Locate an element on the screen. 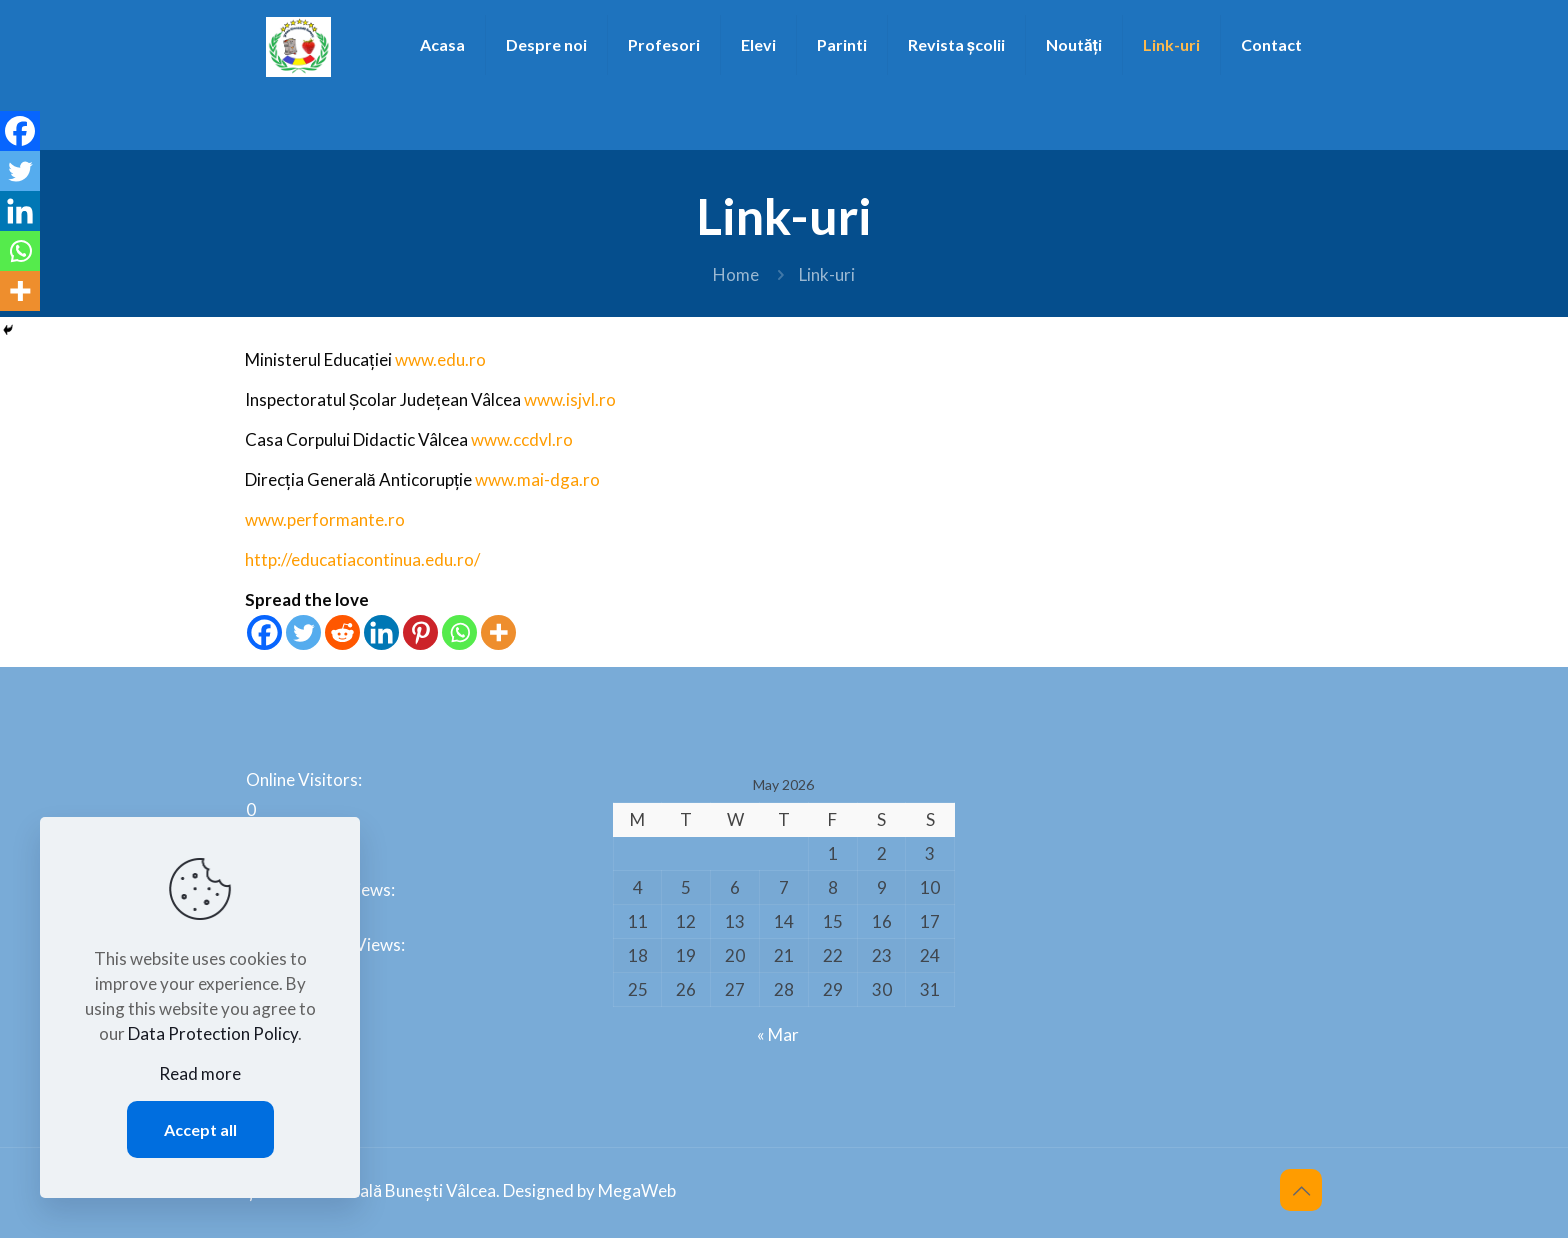 The image size is (1568, 1238). www.performante.ro is located at coordinates (325, 519).